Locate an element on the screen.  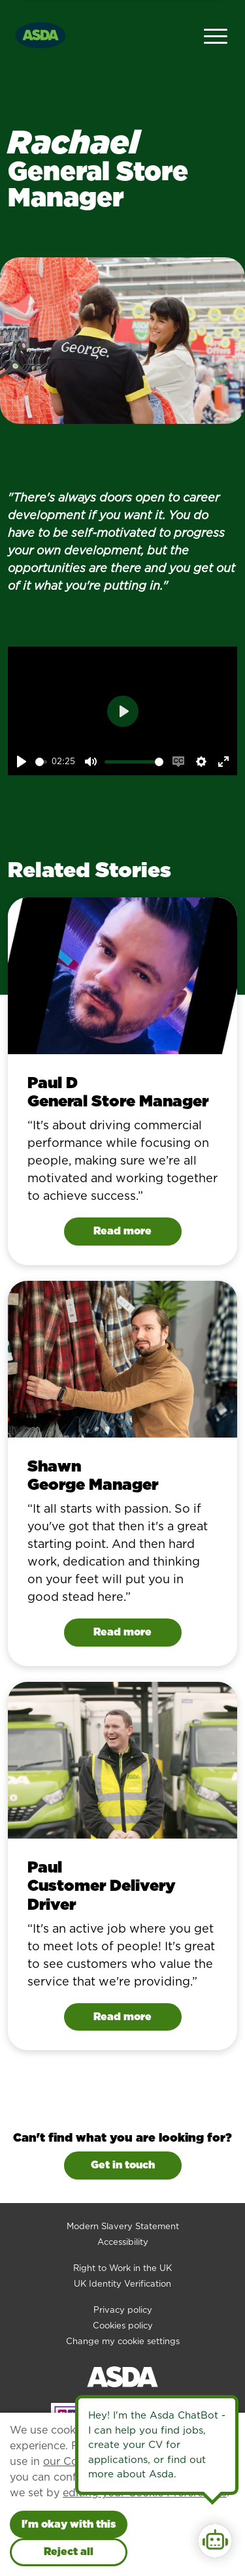
[Open Navigation Menu] is located at coordinates (215, 35).